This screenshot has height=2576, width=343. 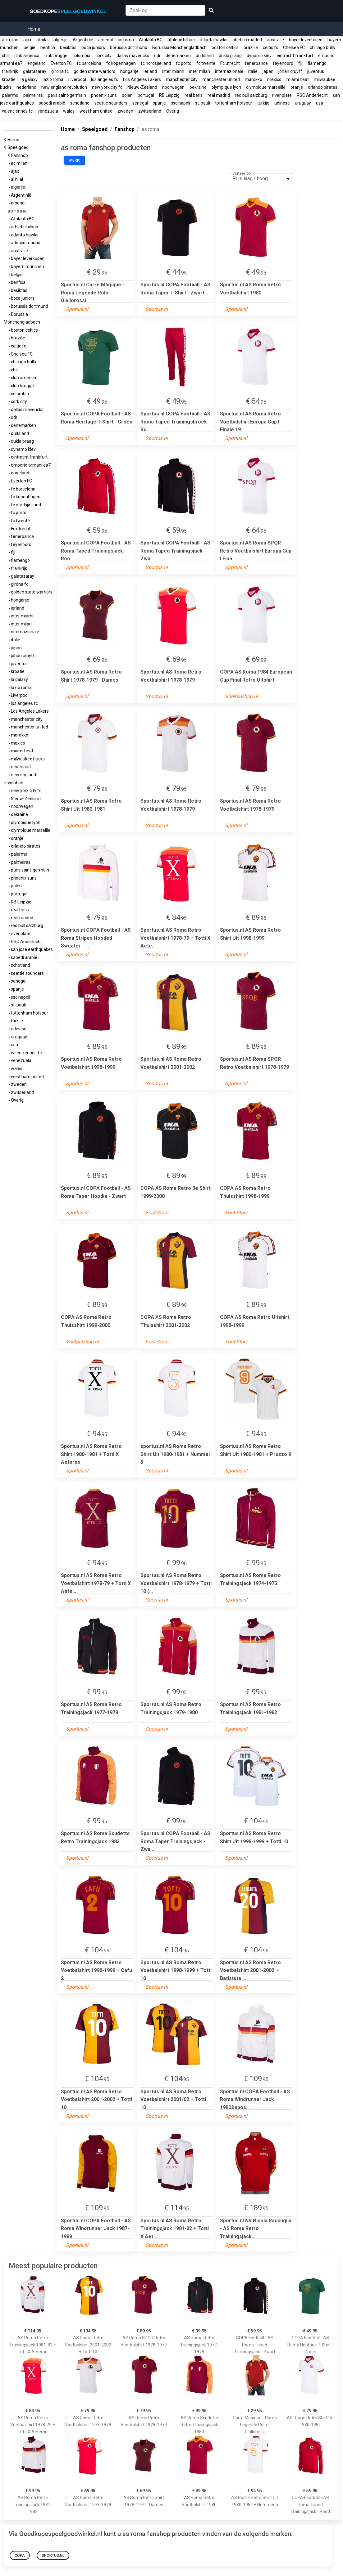 What do you see at coordinates (29, 47) in the screenshot?
I see `belgië` at bounding box center [29, 47].